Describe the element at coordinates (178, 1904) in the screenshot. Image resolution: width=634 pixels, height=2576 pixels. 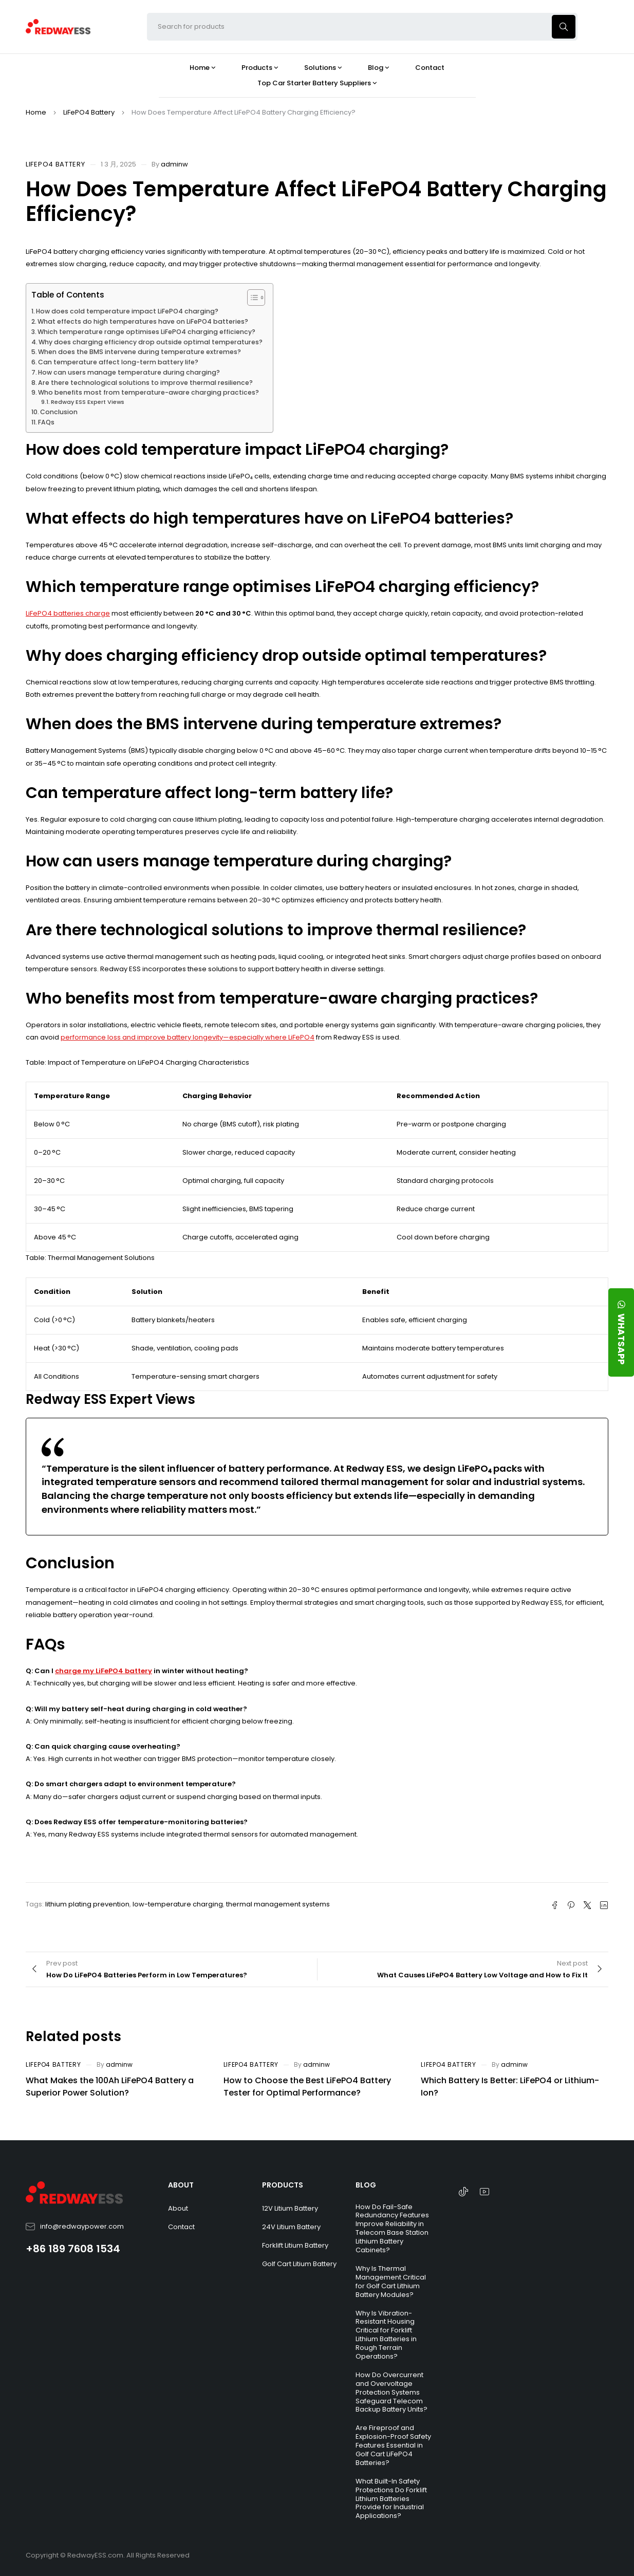
I see `low-temperature charging` at that location.